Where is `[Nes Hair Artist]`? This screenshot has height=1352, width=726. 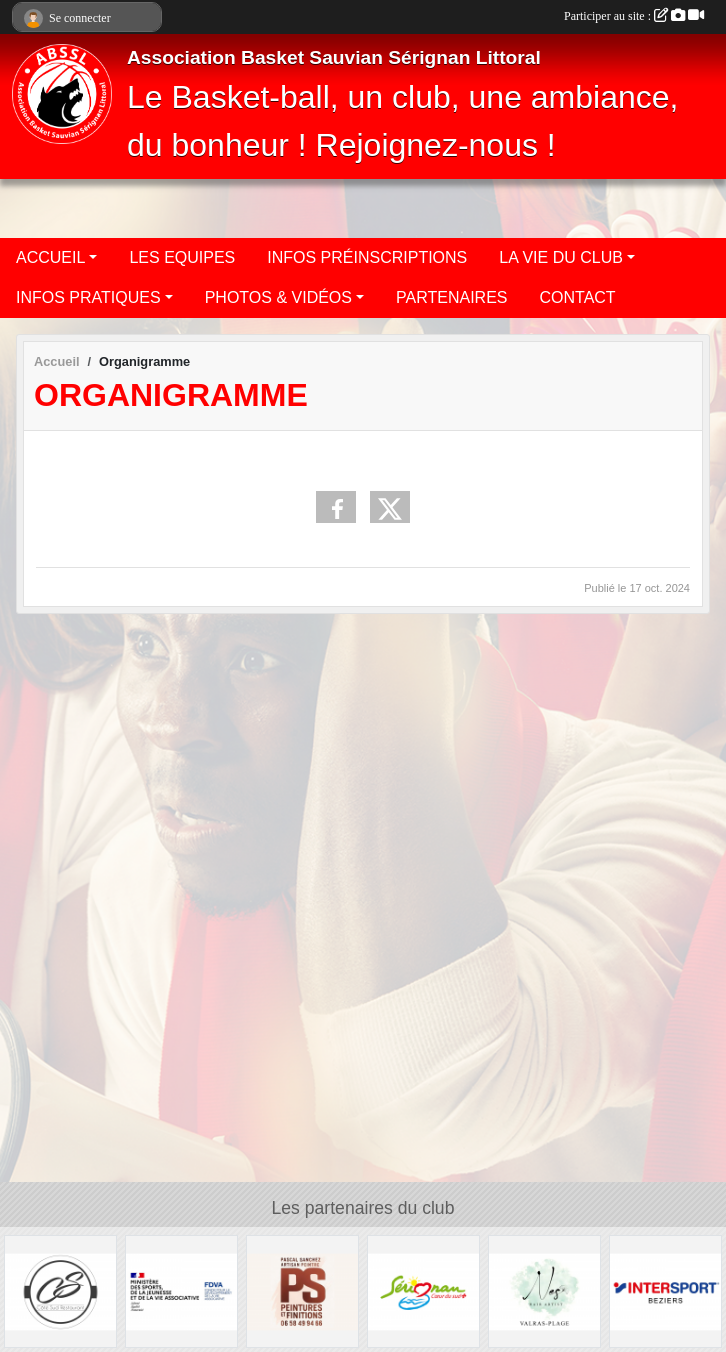 [Nes Hair Artist] is located at coordinates (544, 1290).